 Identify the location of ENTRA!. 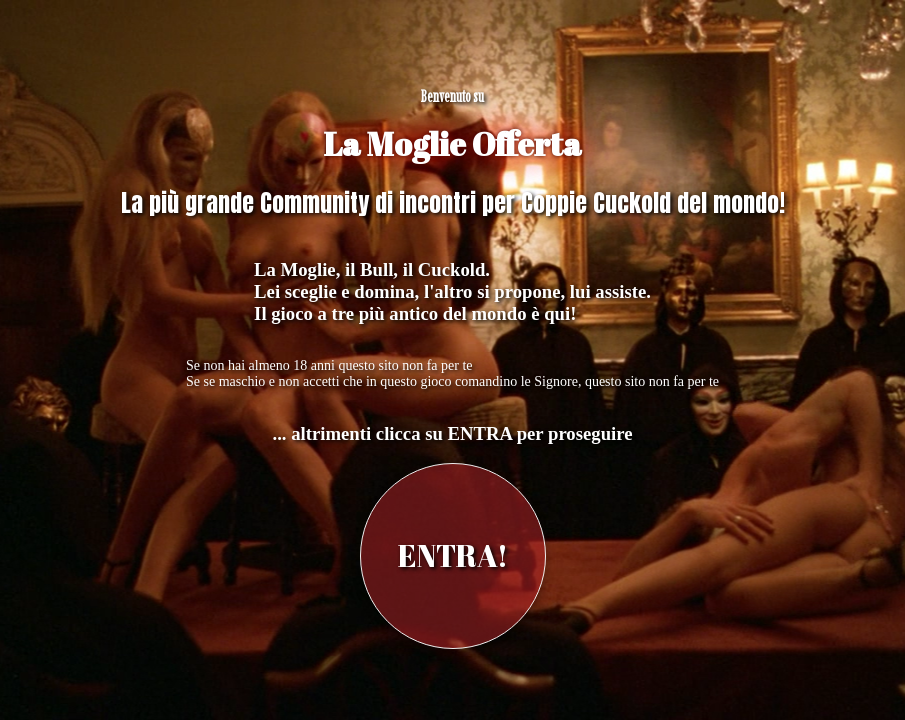
(453, 555).